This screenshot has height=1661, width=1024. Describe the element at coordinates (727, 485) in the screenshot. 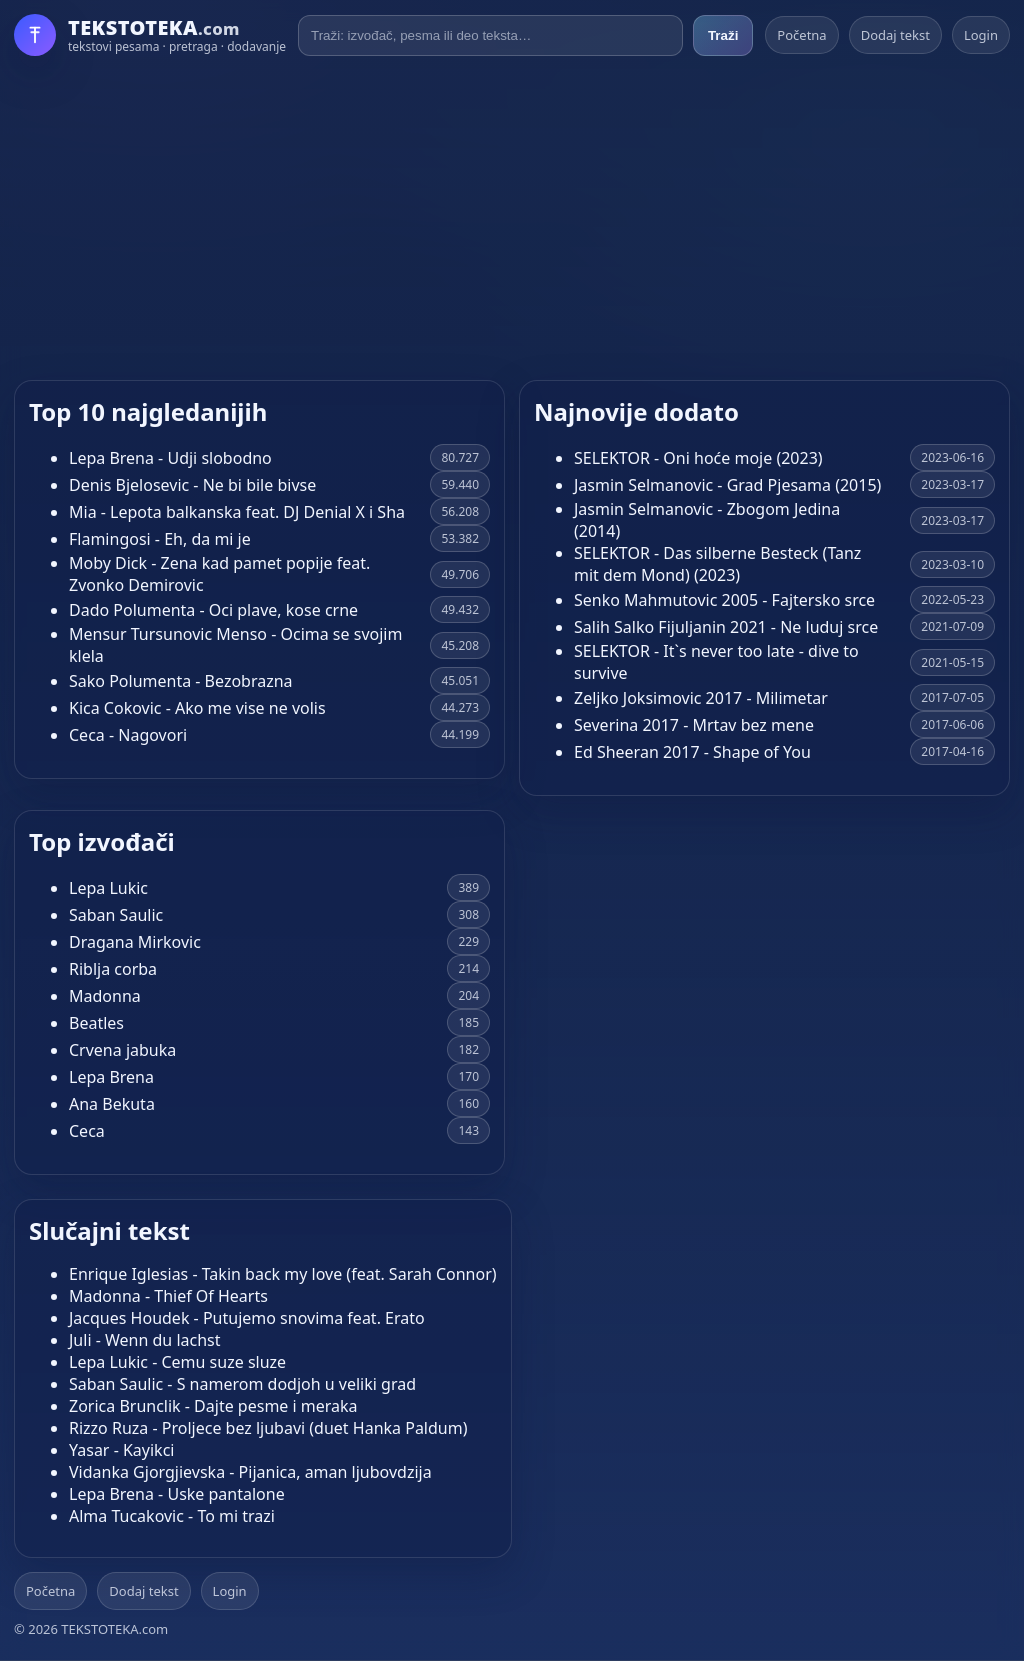

I see `Jasmin Selmanovic - Grad Pjesama (2015)` at that location.